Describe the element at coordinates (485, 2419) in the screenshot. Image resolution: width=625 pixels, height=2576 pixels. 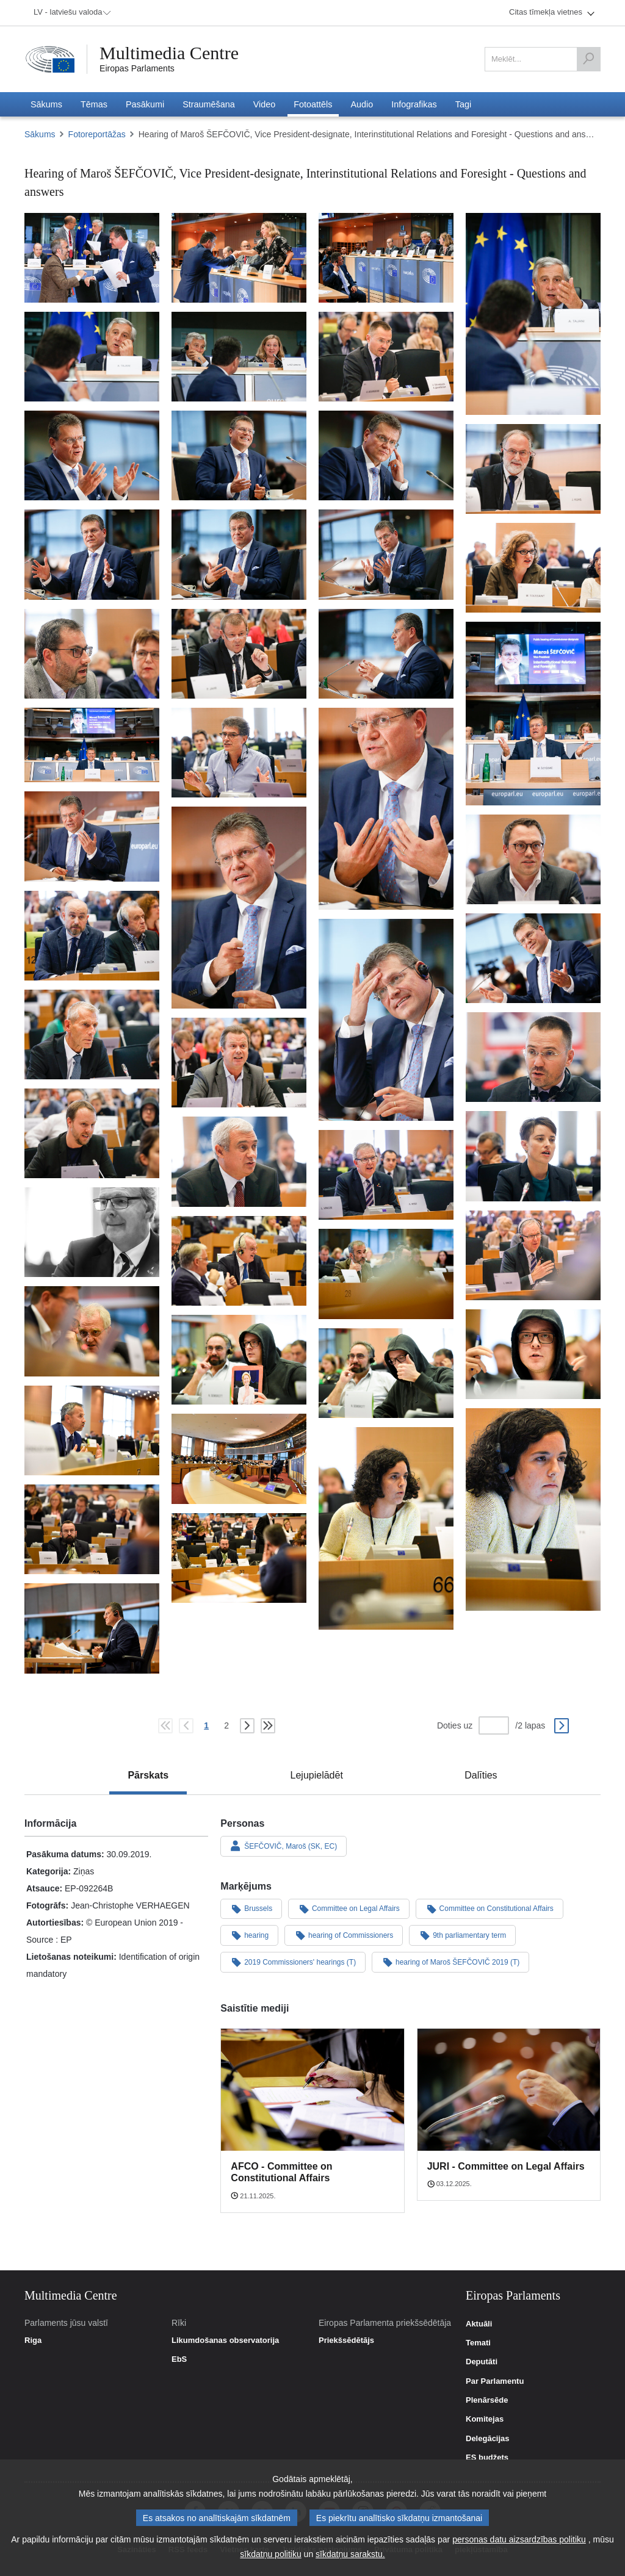
I see `Komitejas [link]` at that location.